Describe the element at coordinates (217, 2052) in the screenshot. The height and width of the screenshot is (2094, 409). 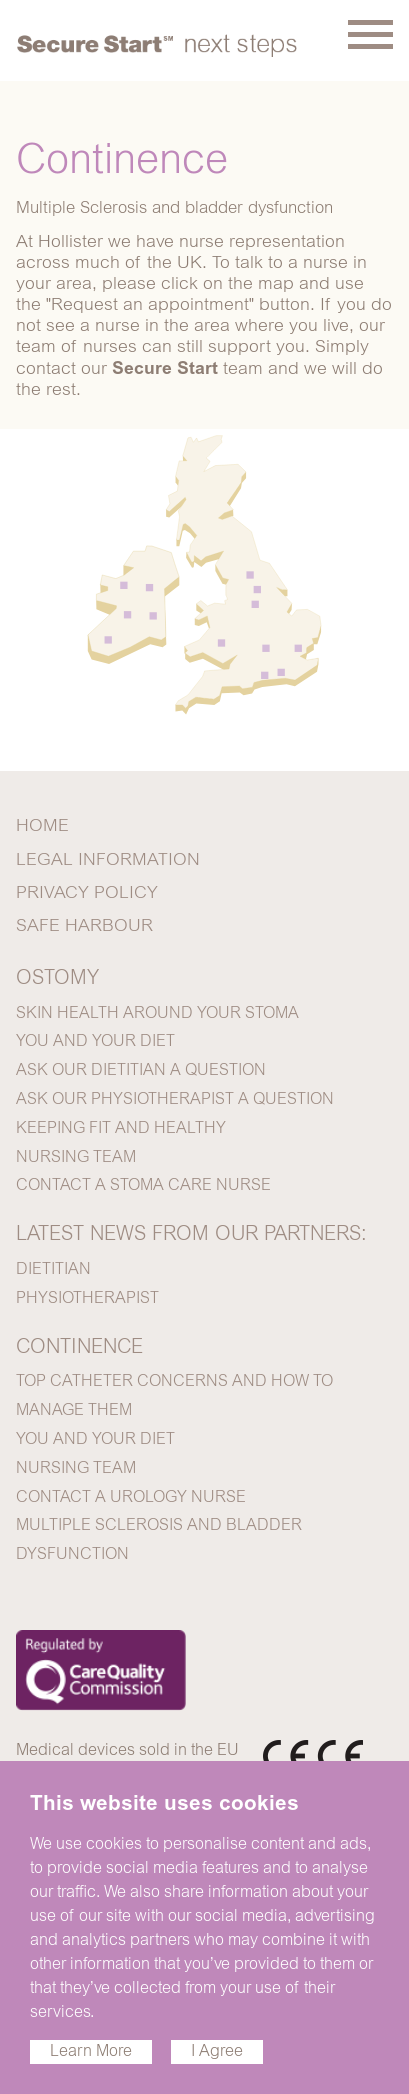
I see `I Agree` at that location.